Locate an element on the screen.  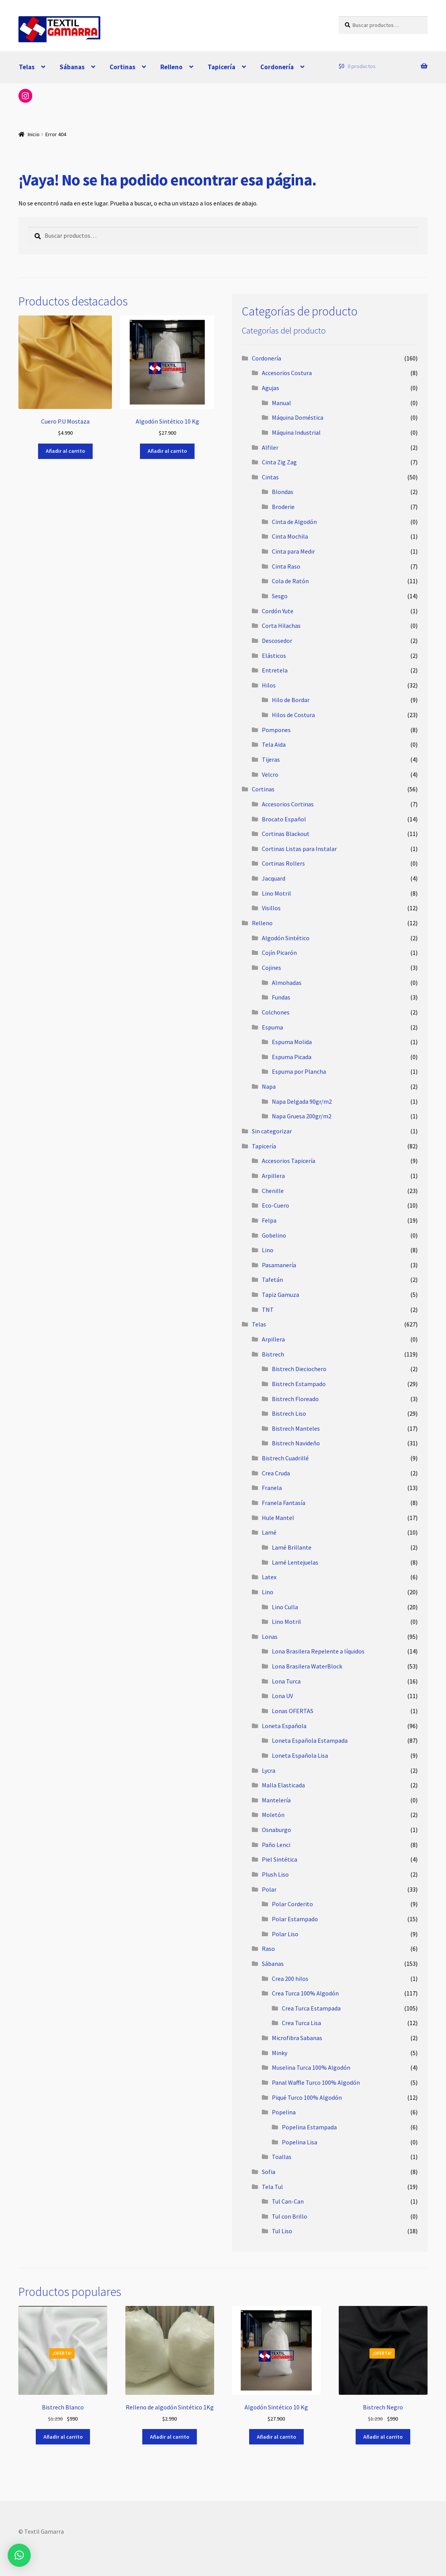
Loneta Española is located at coordinates (284, 1726).